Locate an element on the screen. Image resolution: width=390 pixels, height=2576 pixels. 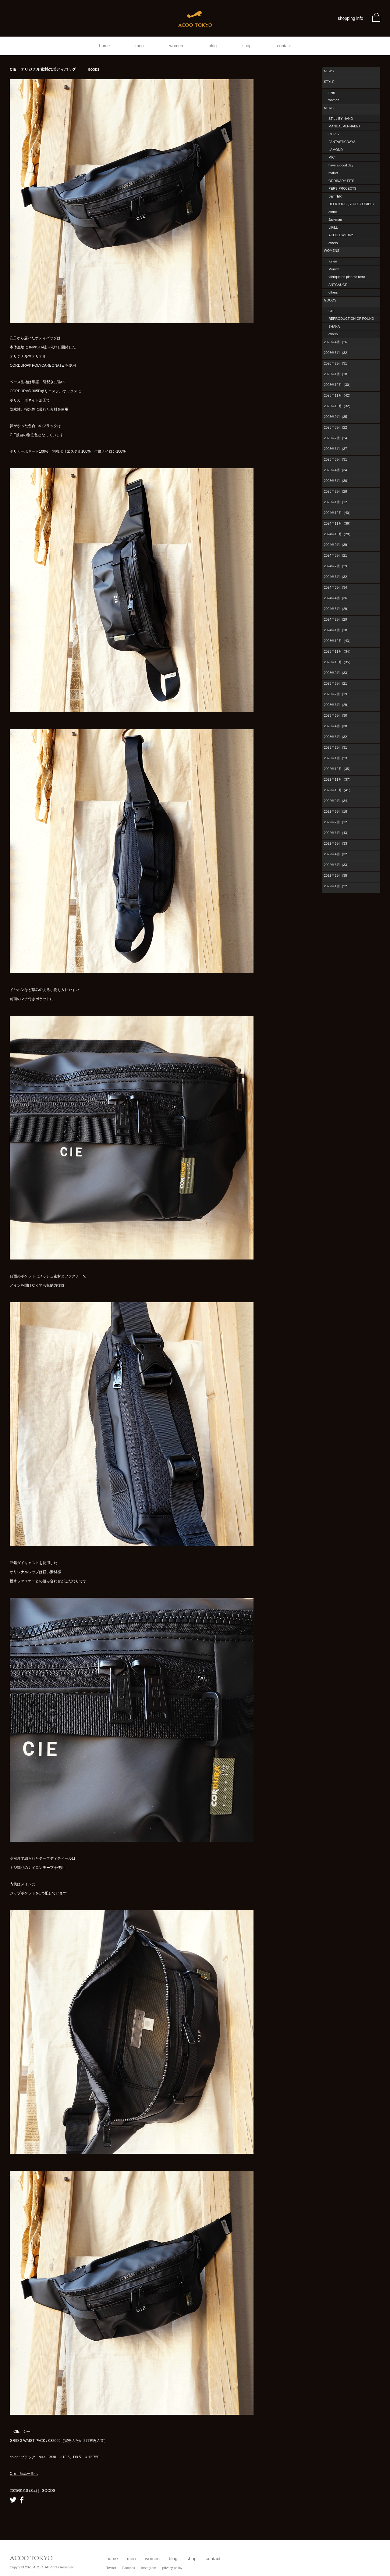
2022年3月（33） is located at coordinates (337, 865).